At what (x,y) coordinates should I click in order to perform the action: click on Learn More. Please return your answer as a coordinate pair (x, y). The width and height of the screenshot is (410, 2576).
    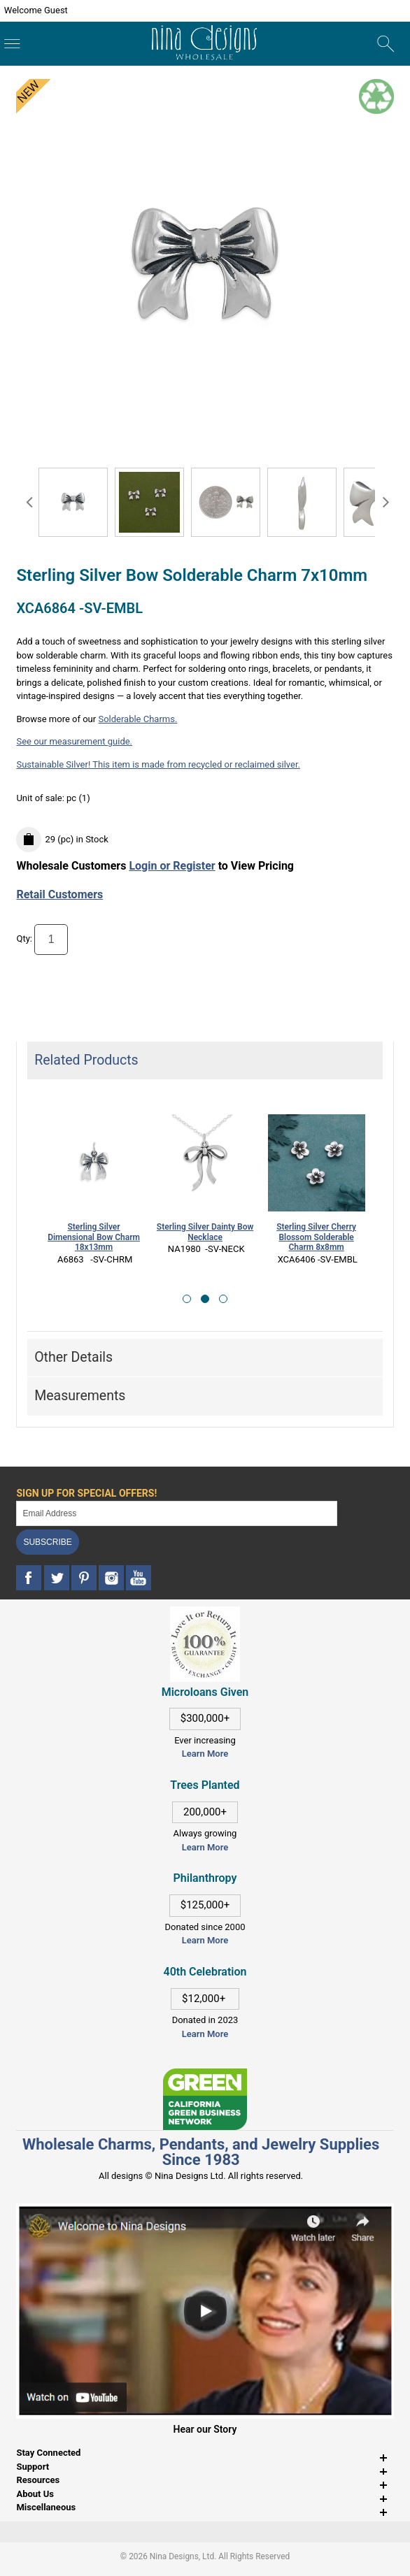
    Looking at the image, I should click on (205, 1753).